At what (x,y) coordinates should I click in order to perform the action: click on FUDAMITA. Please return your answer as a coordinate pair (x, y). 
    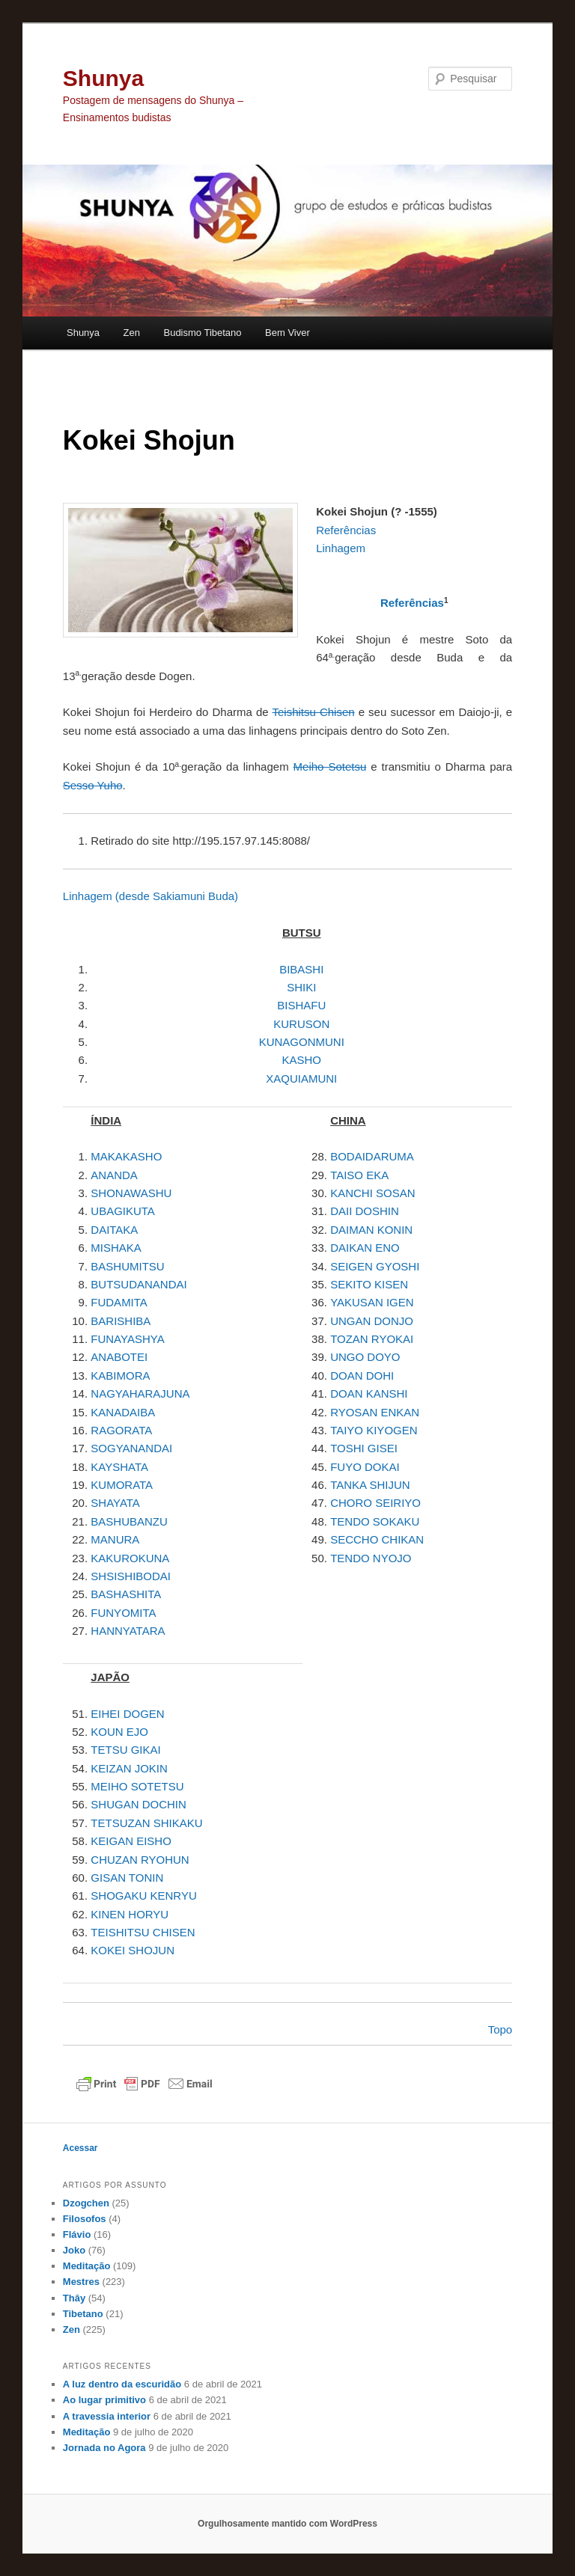
    Looking at the image, I should click on (119, 1302).